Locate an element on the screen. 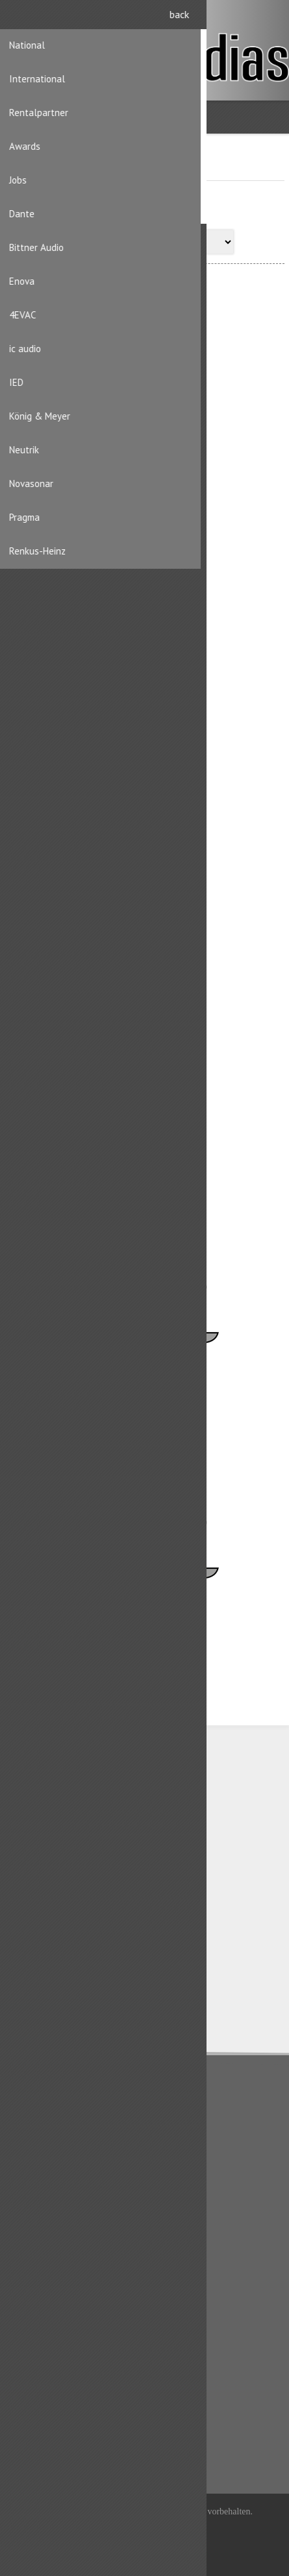  Produktliste vergleichen is located at coordinates (65, 2427).